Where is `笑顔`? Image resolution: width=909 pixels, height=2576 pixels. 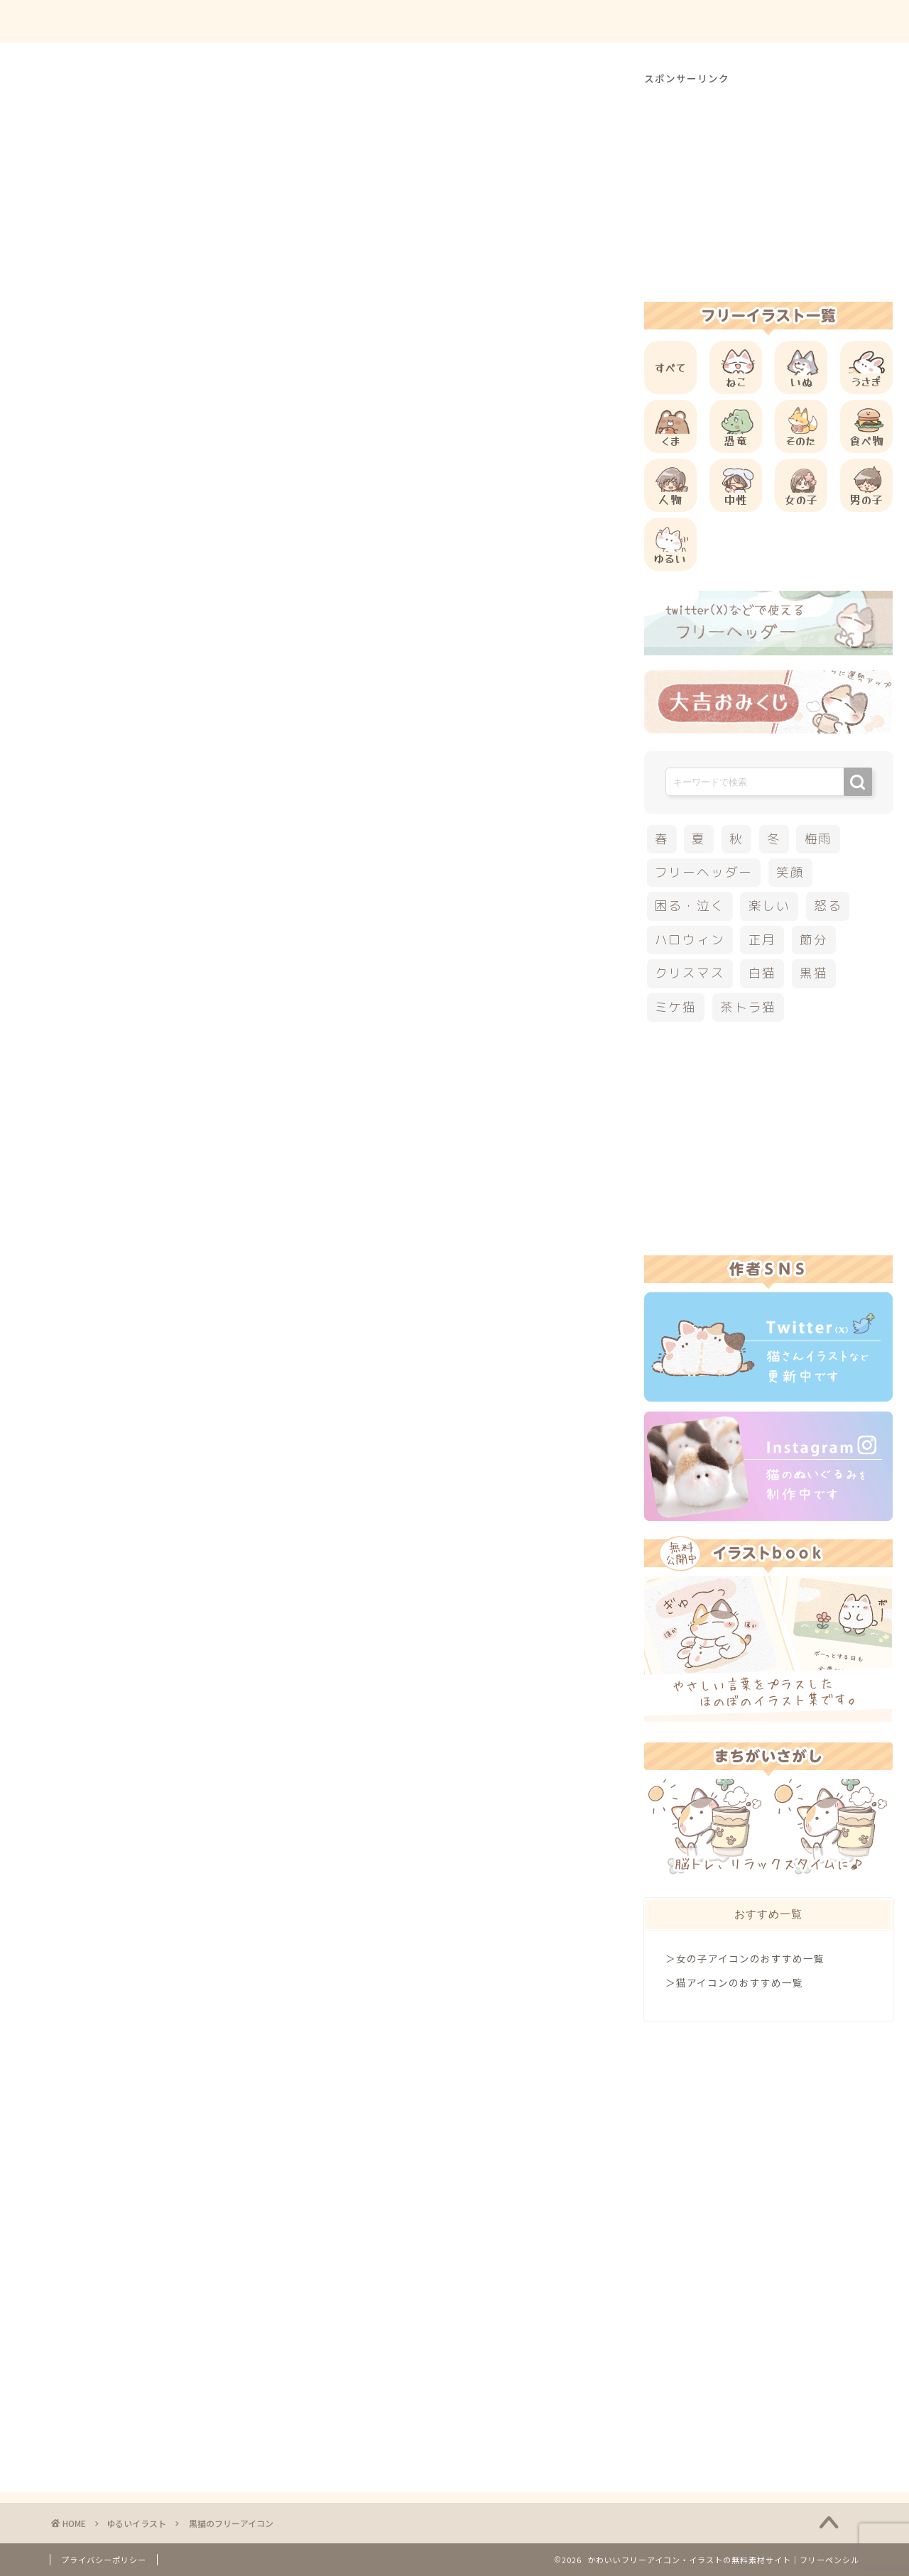 笑顔 is located at coordinates (790, 872).